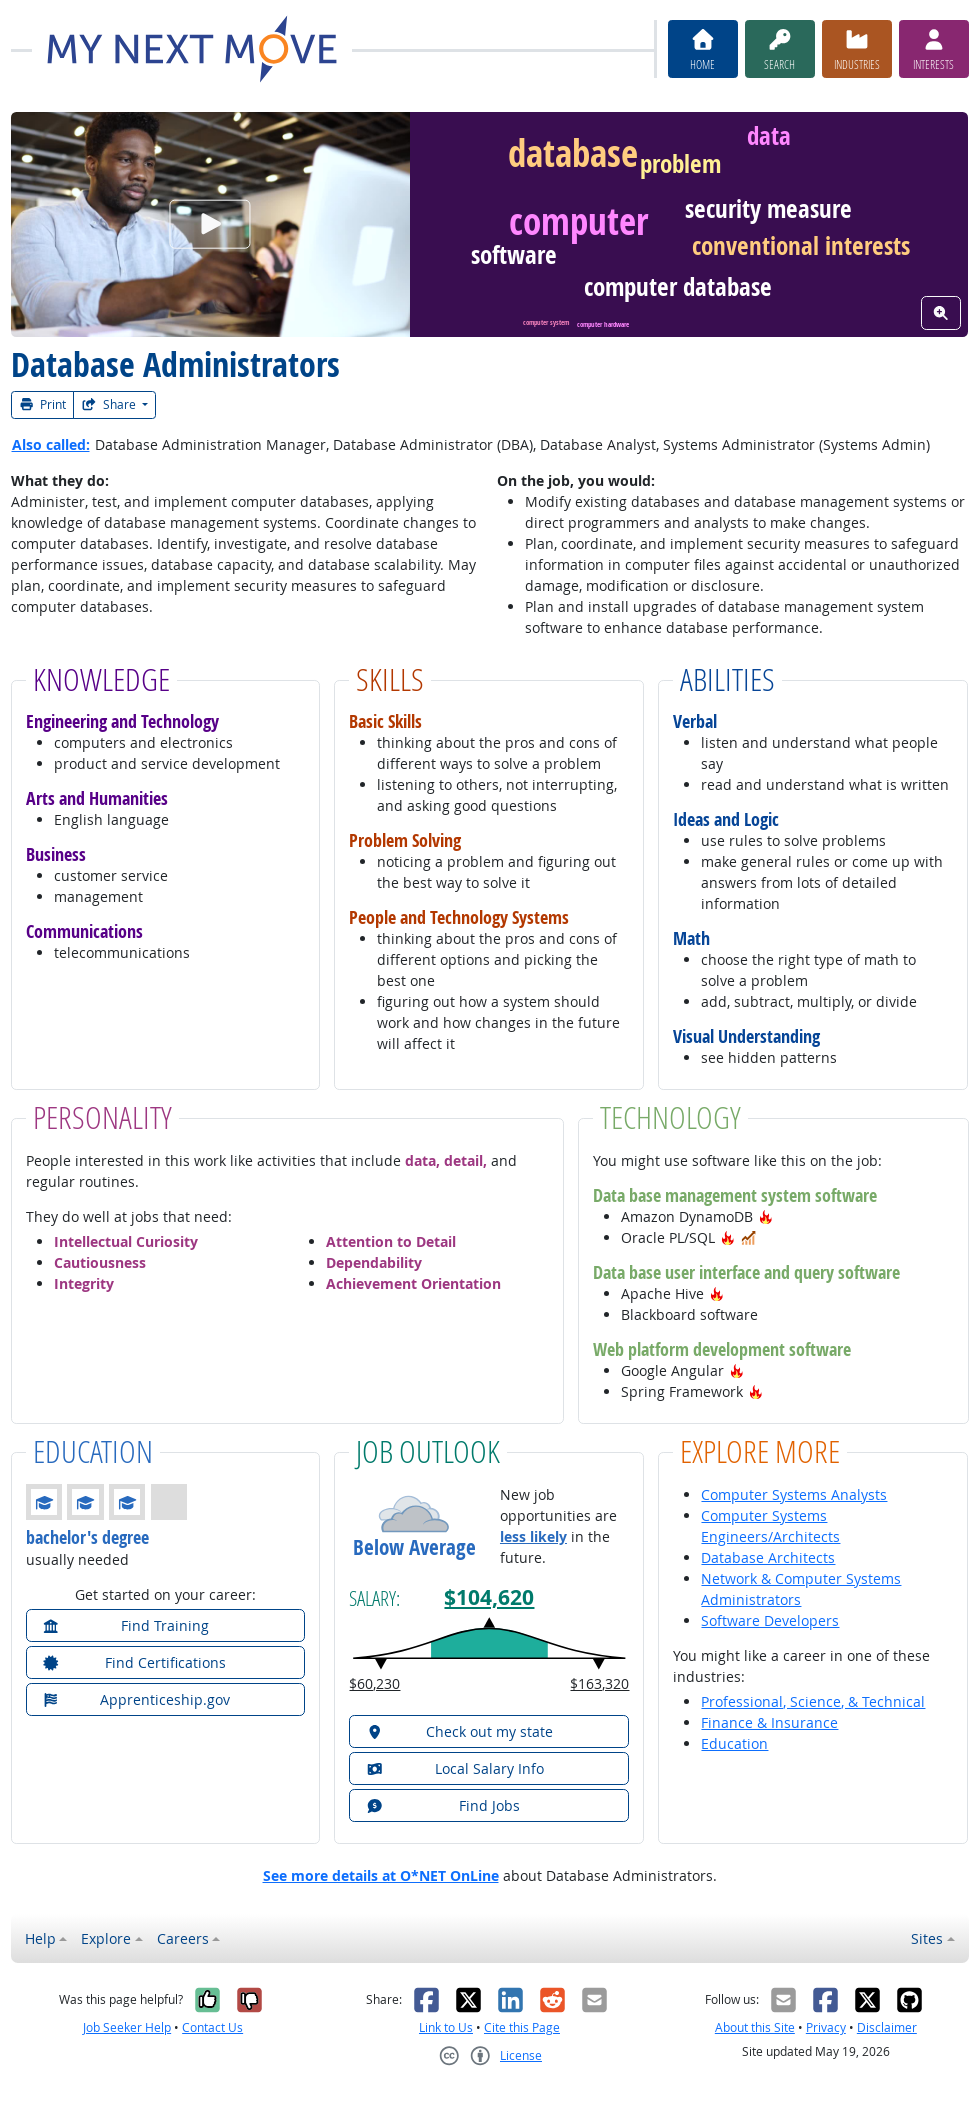 This screenshot has height=2107, width=979. Describe the element at coordinates (769, 1722) in the screenshot. I see `Finance & Insurance` at that location.